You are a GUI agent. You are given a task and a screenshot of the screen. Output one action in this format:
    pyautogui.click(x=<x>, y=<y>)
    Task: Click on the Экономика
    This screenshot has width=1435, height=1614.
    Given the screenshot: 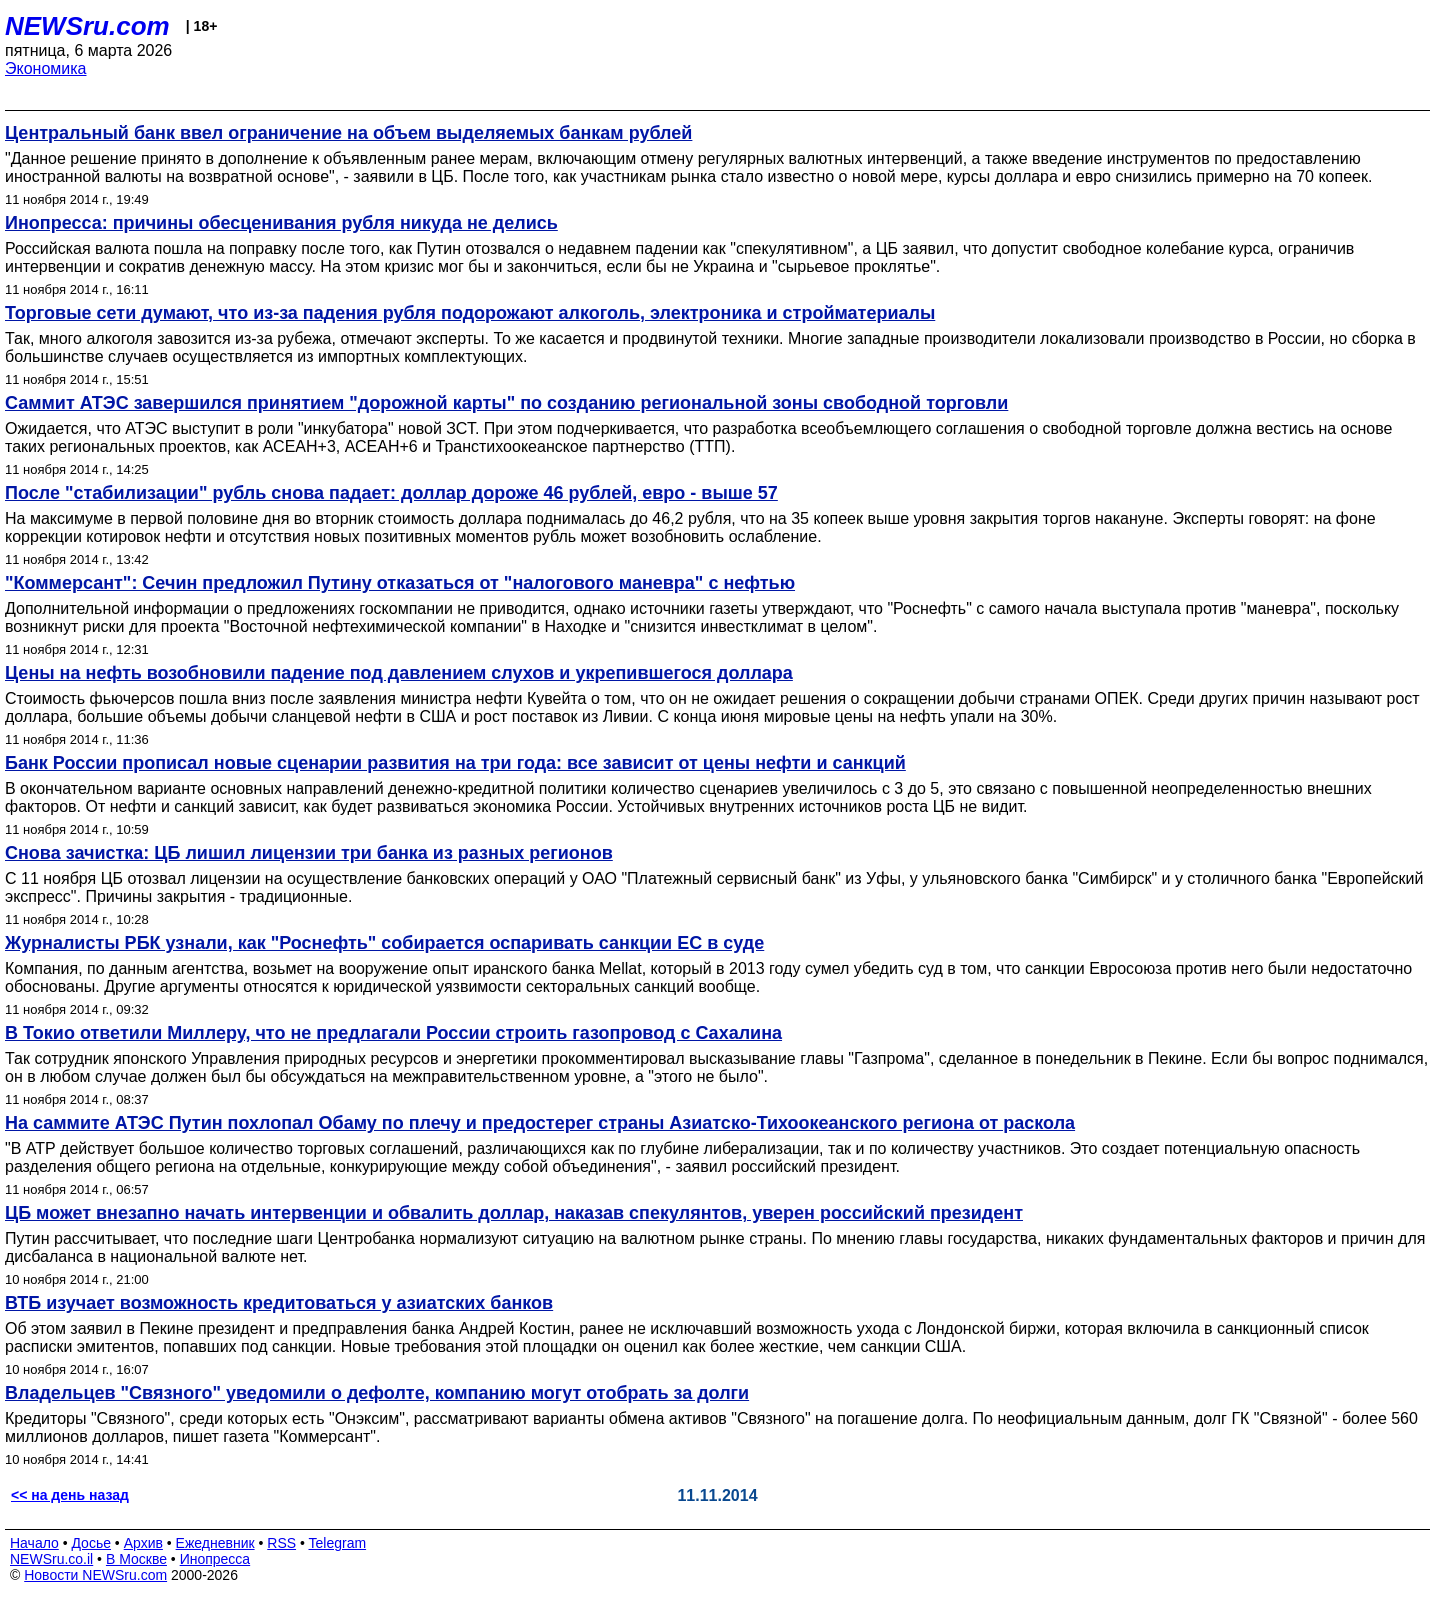 What is the action you would take?
    pyautogui.click(x=46, y=68)
    